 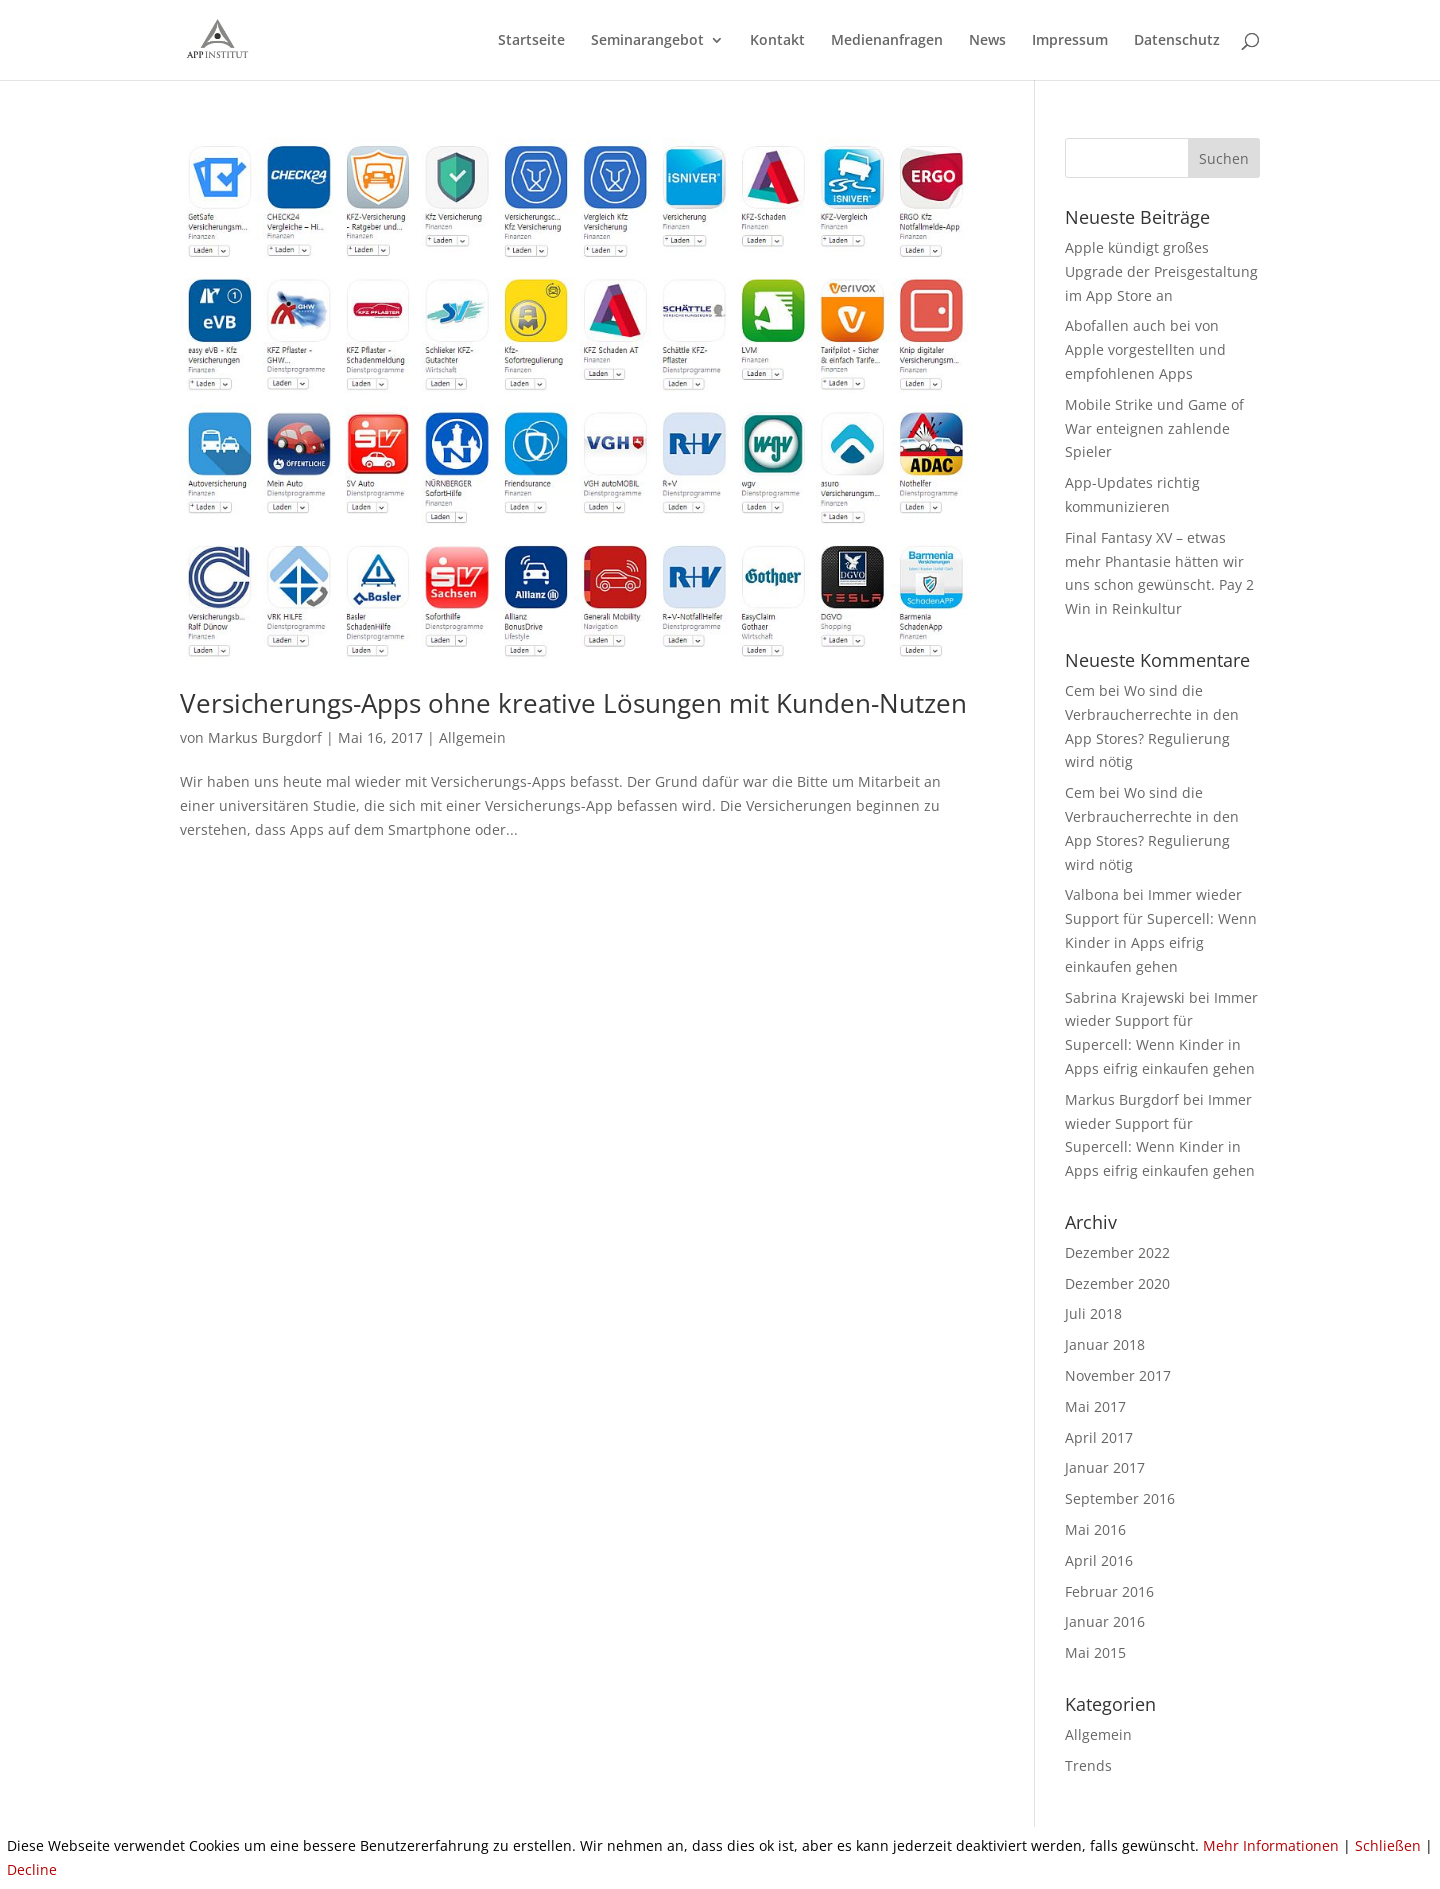 I want to click on Datenschutz, so click(x=1177, y=41).